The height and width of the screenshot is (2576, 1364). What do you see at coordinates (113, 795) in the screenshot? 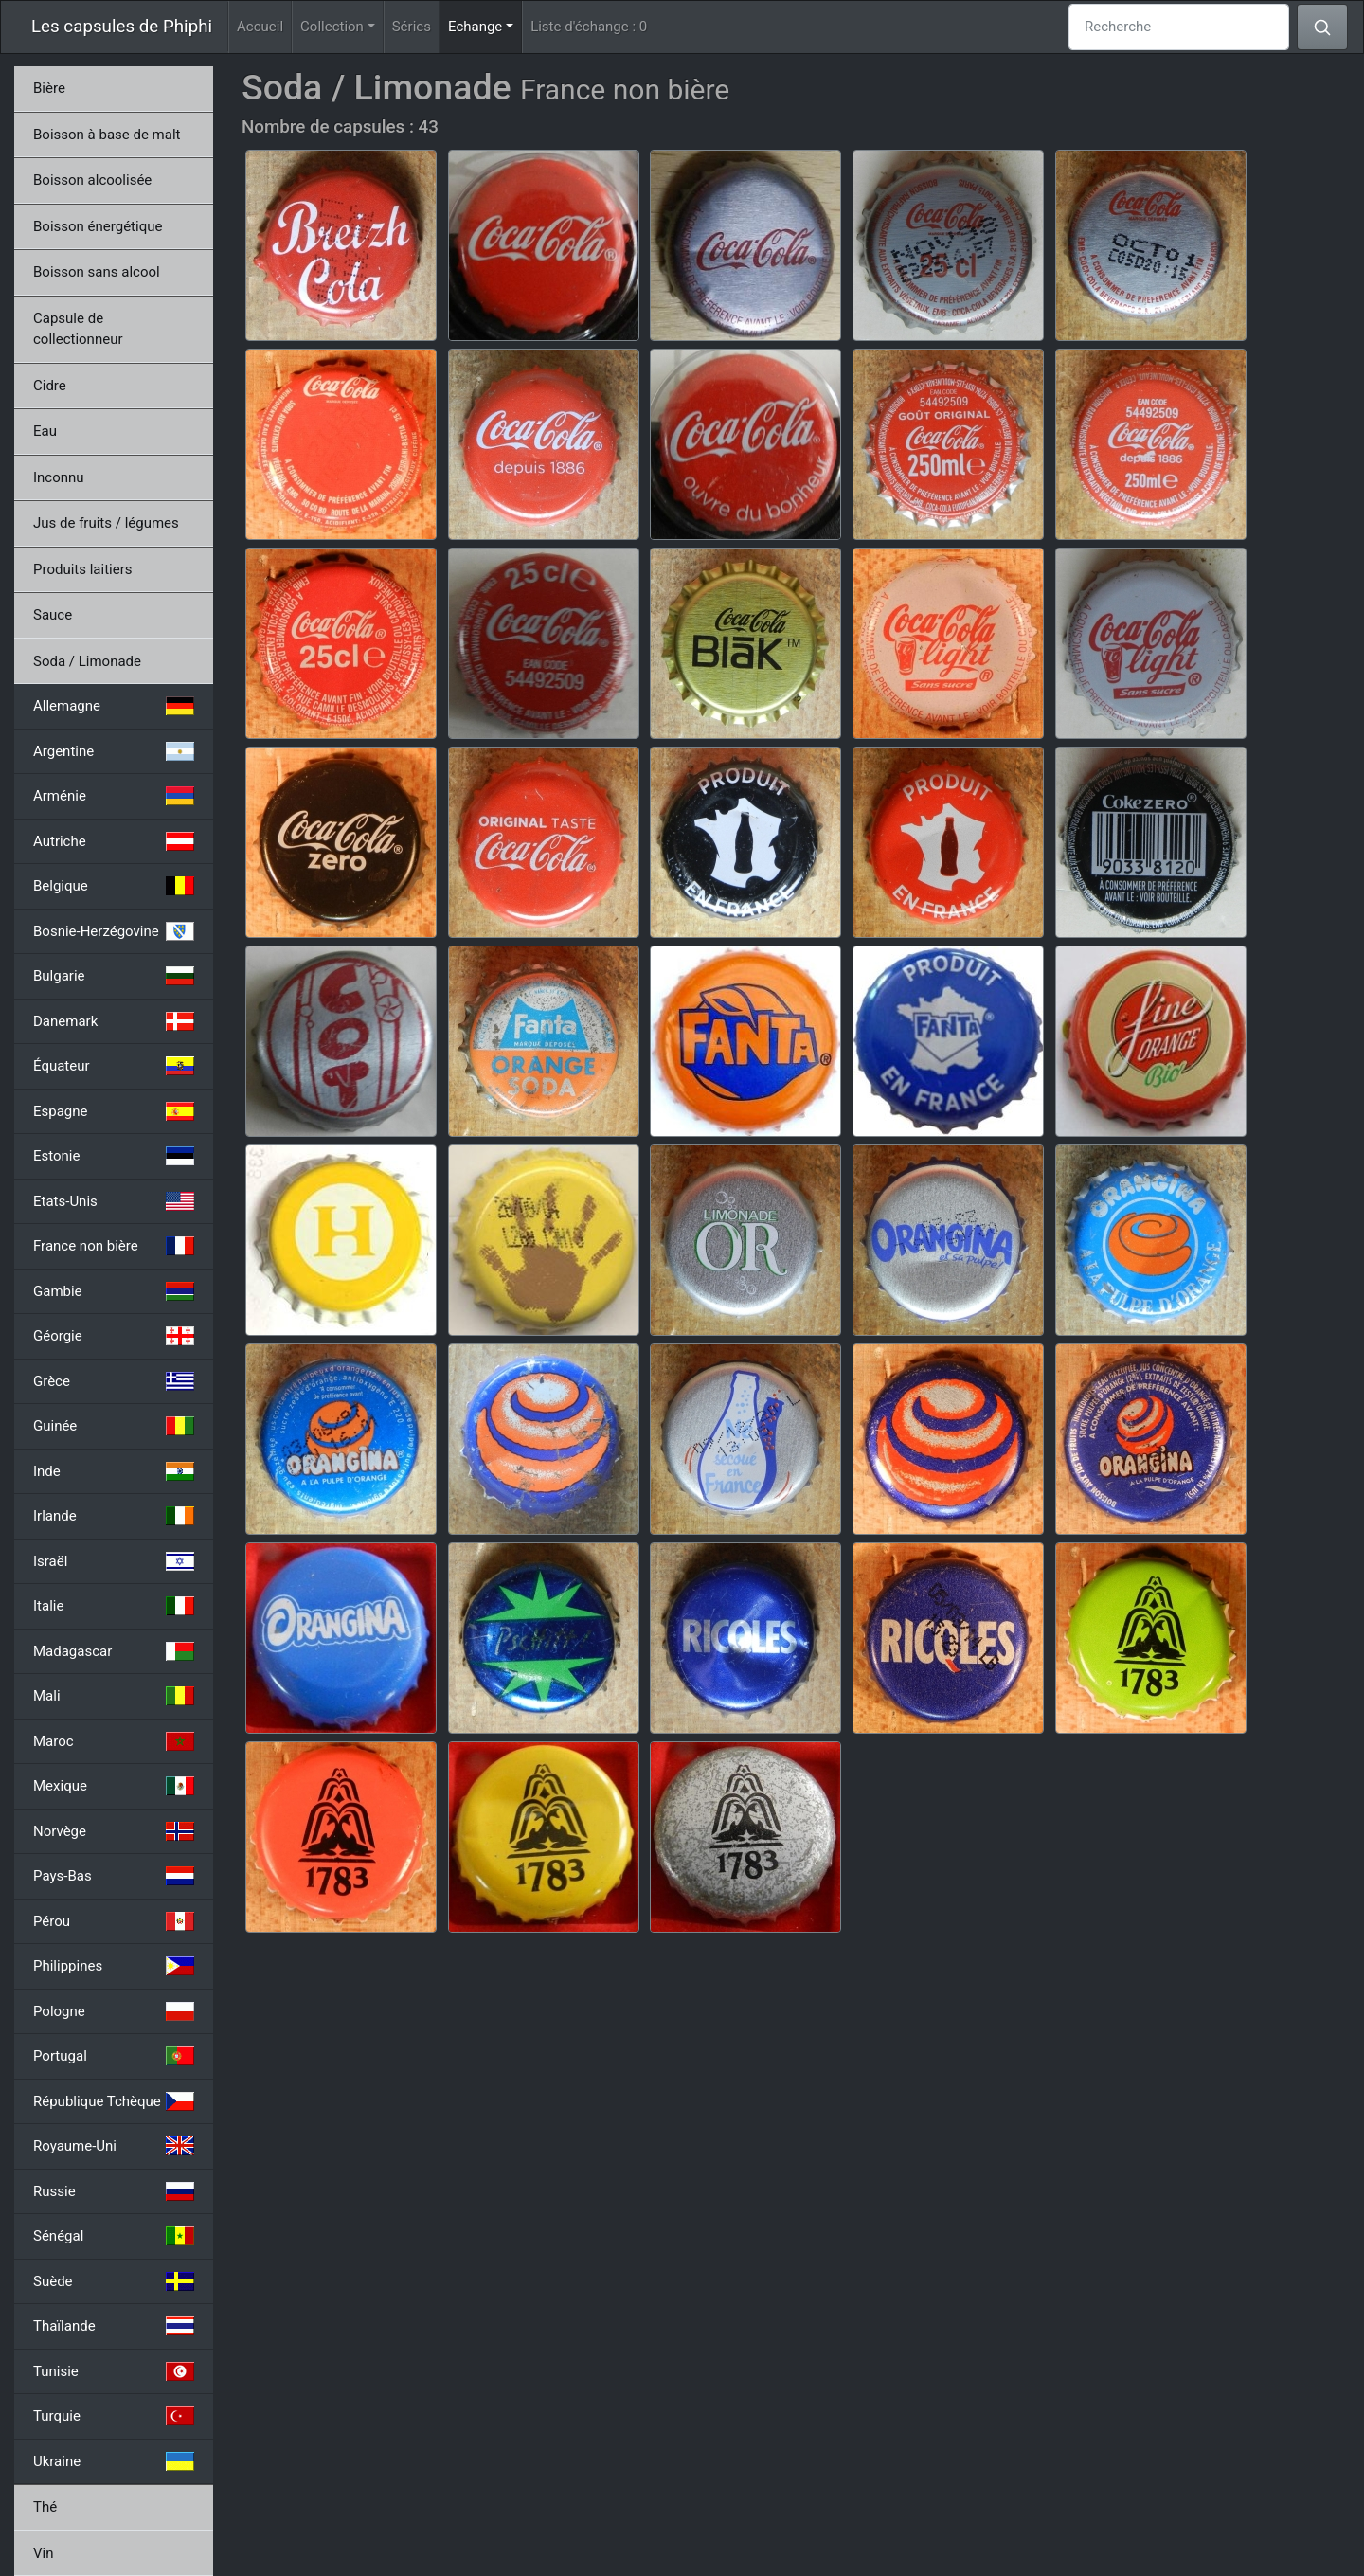
I see `Arménie` at bounding box center [113, 795].